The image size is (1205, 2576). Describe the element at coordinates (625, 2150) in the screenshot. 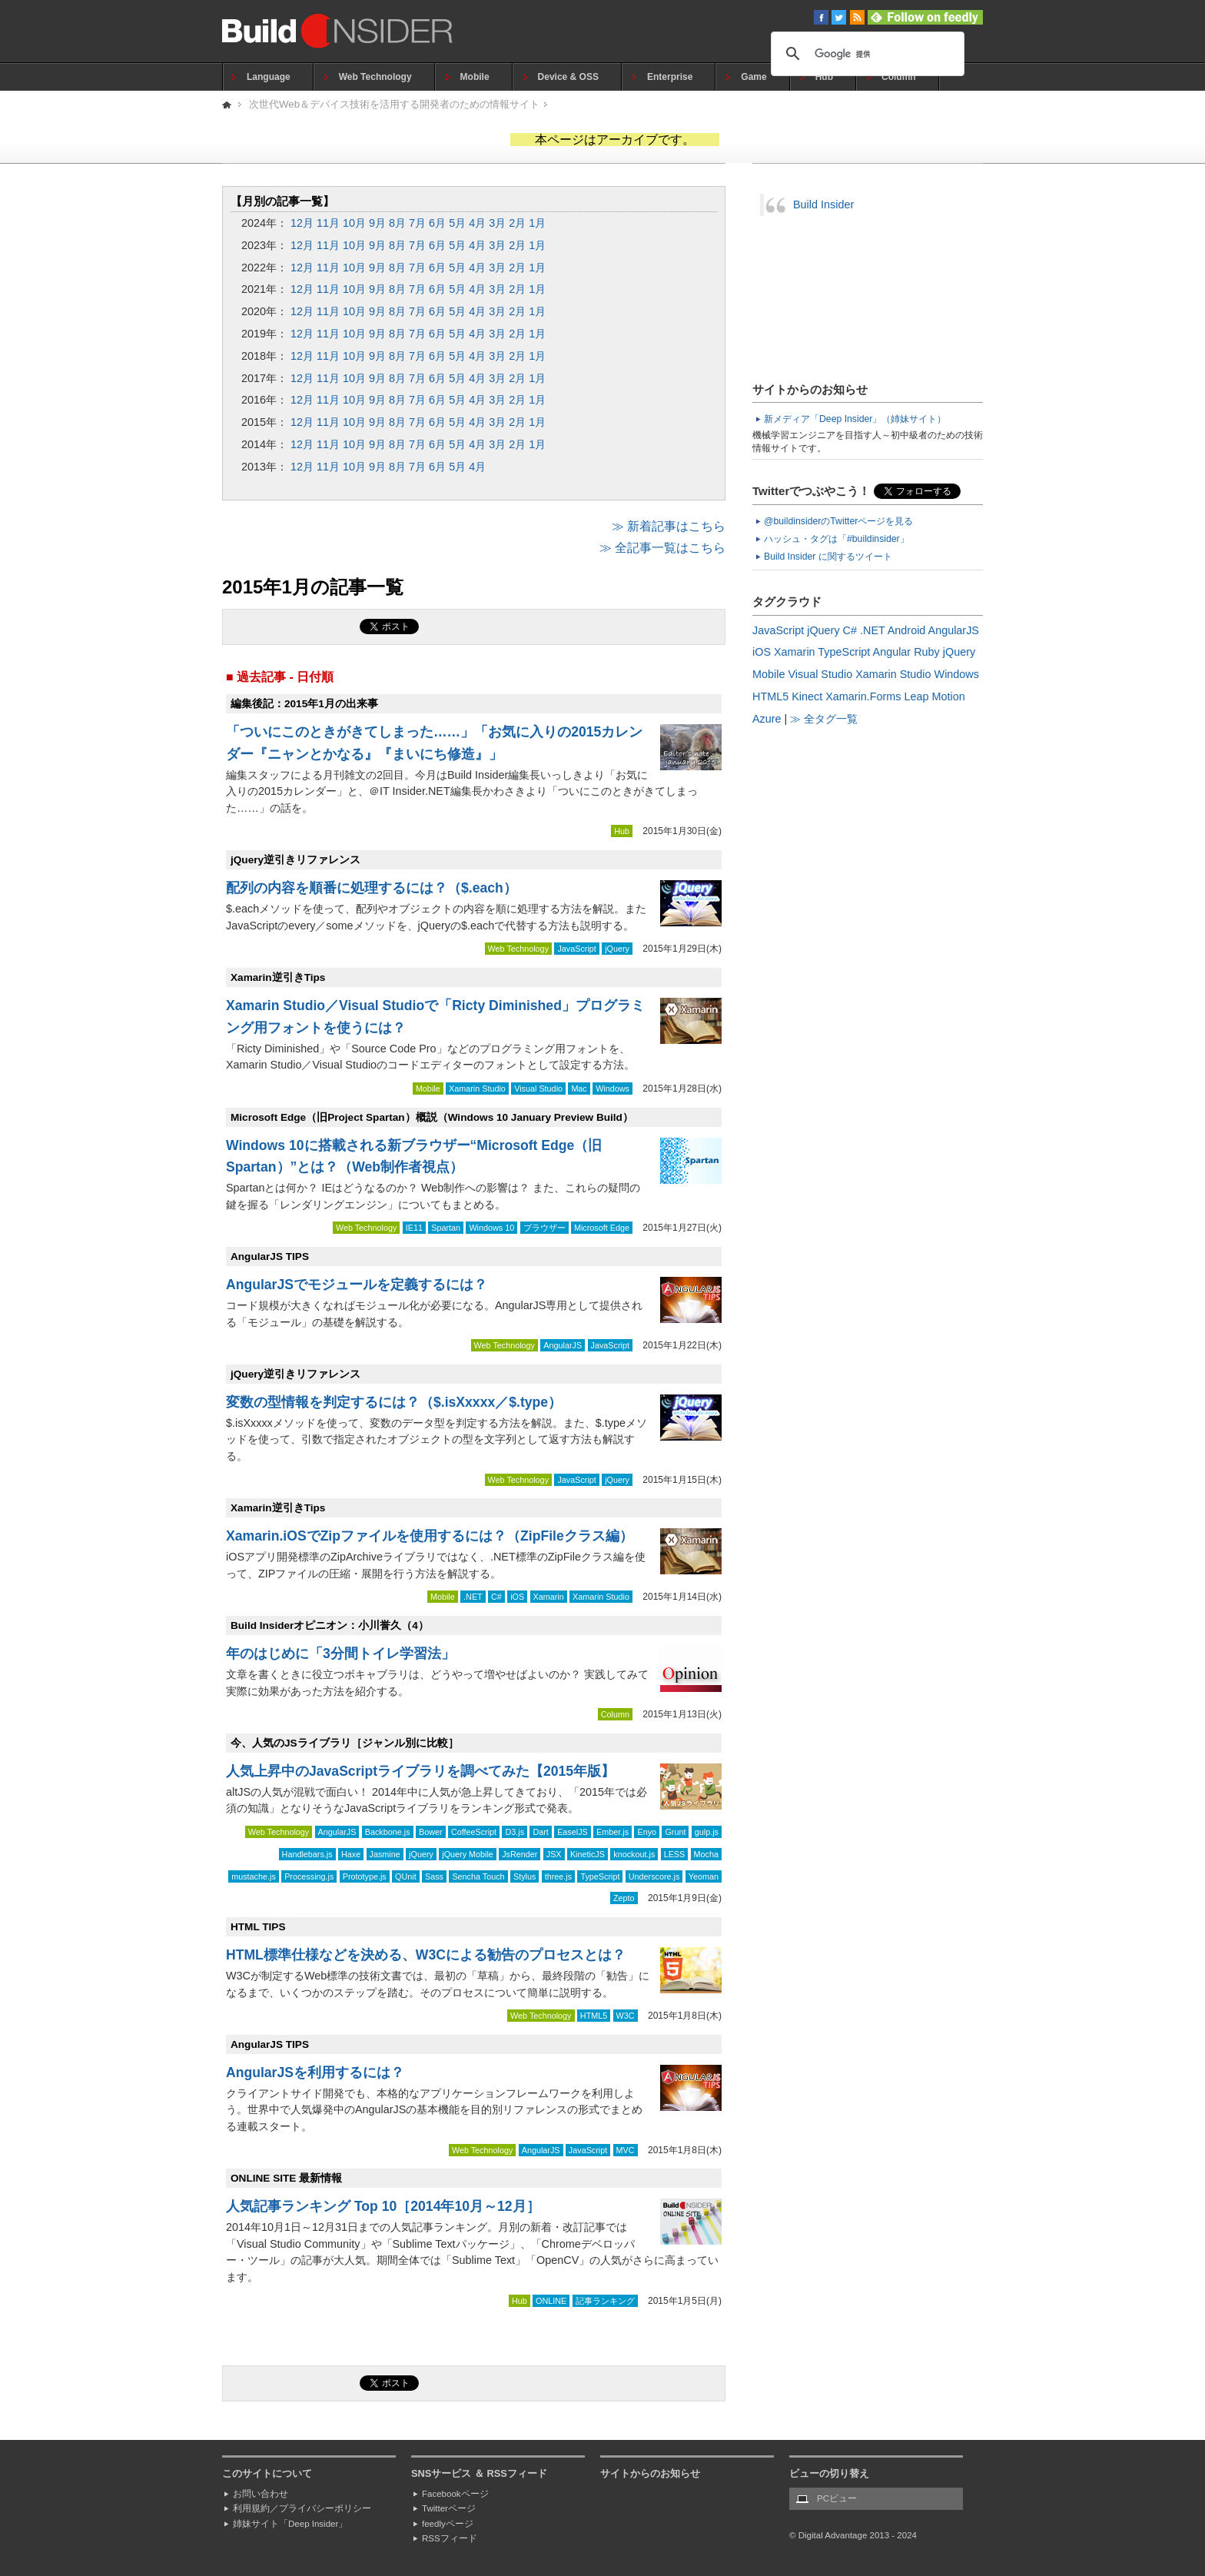

I see `MVC` at that location.